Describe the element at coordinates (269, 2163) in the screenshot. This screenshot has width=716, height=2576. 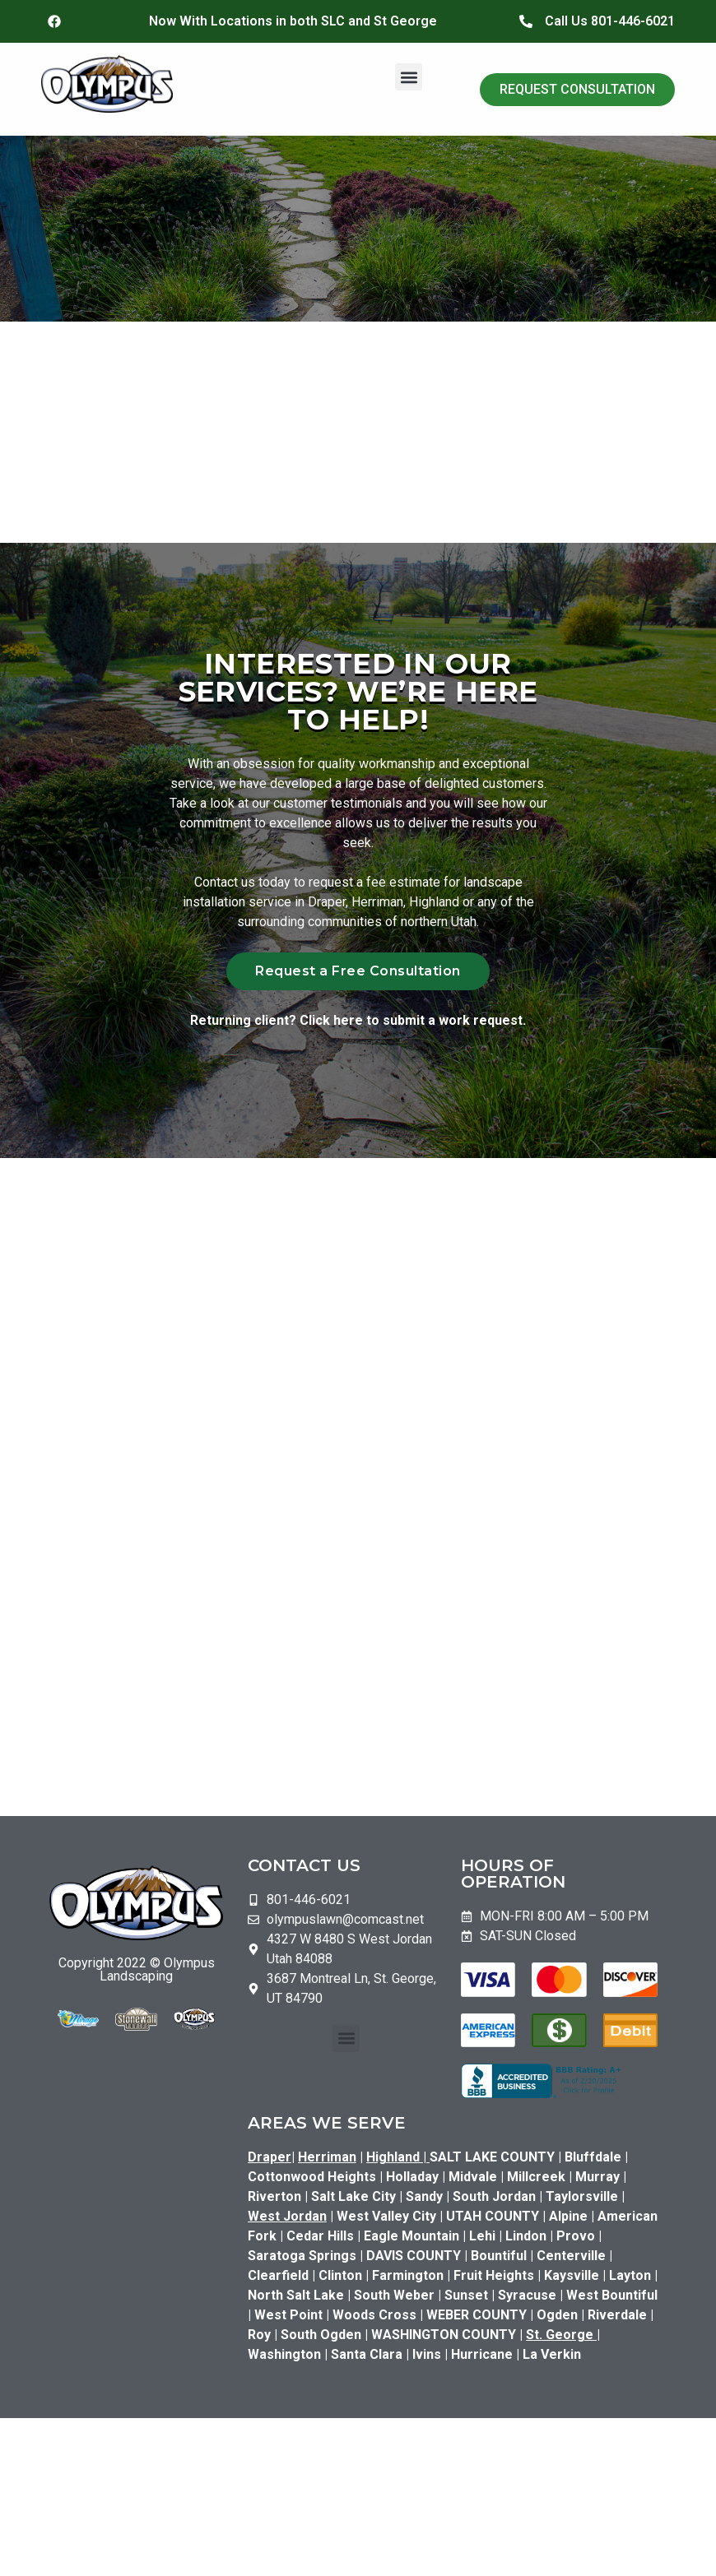
I see `Draper` at that location.